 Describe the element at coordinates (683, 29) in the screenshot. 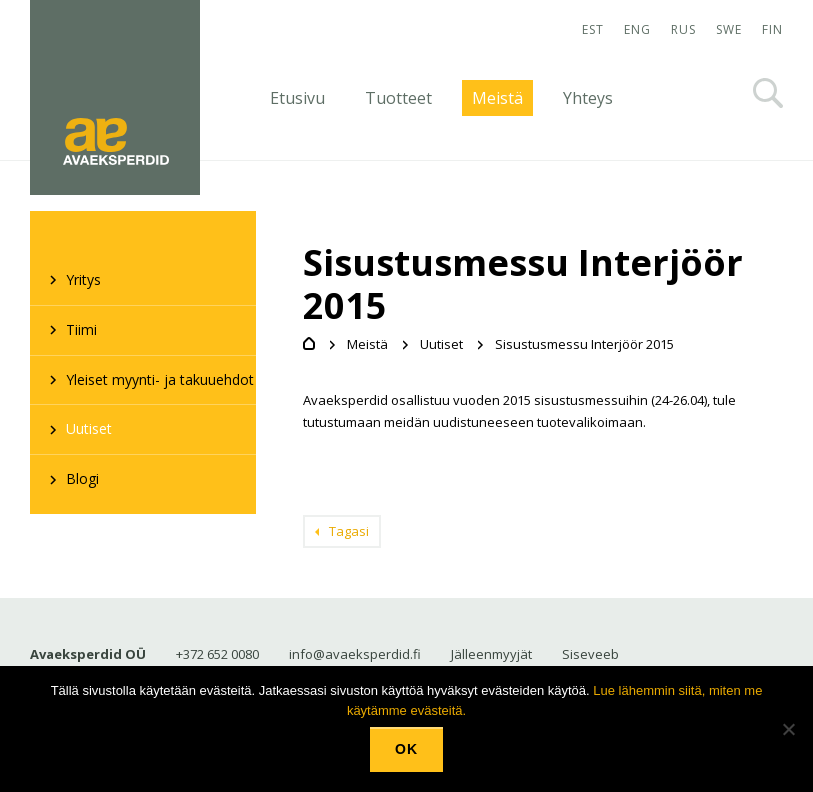

I see `RUS` at that location.